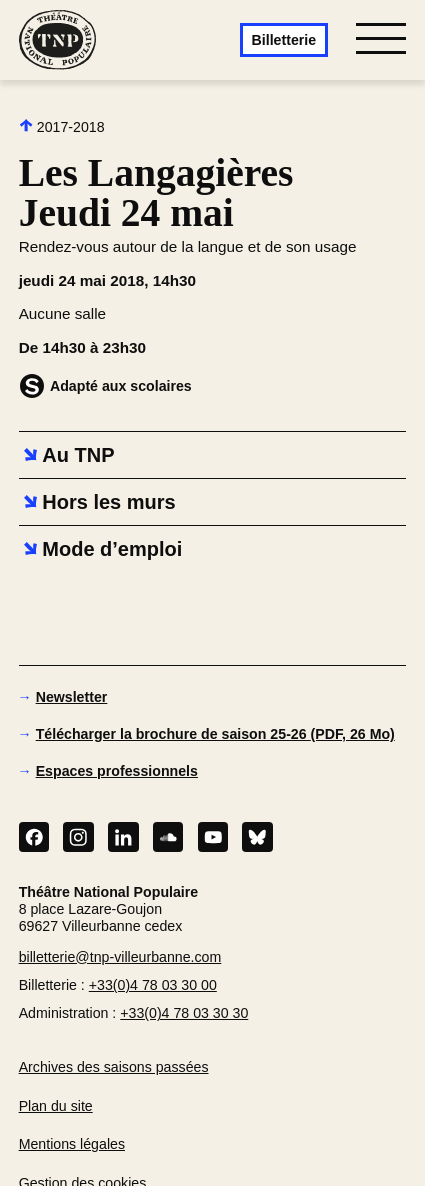  I want to click on Espaces professionnels, so click(117, 771).